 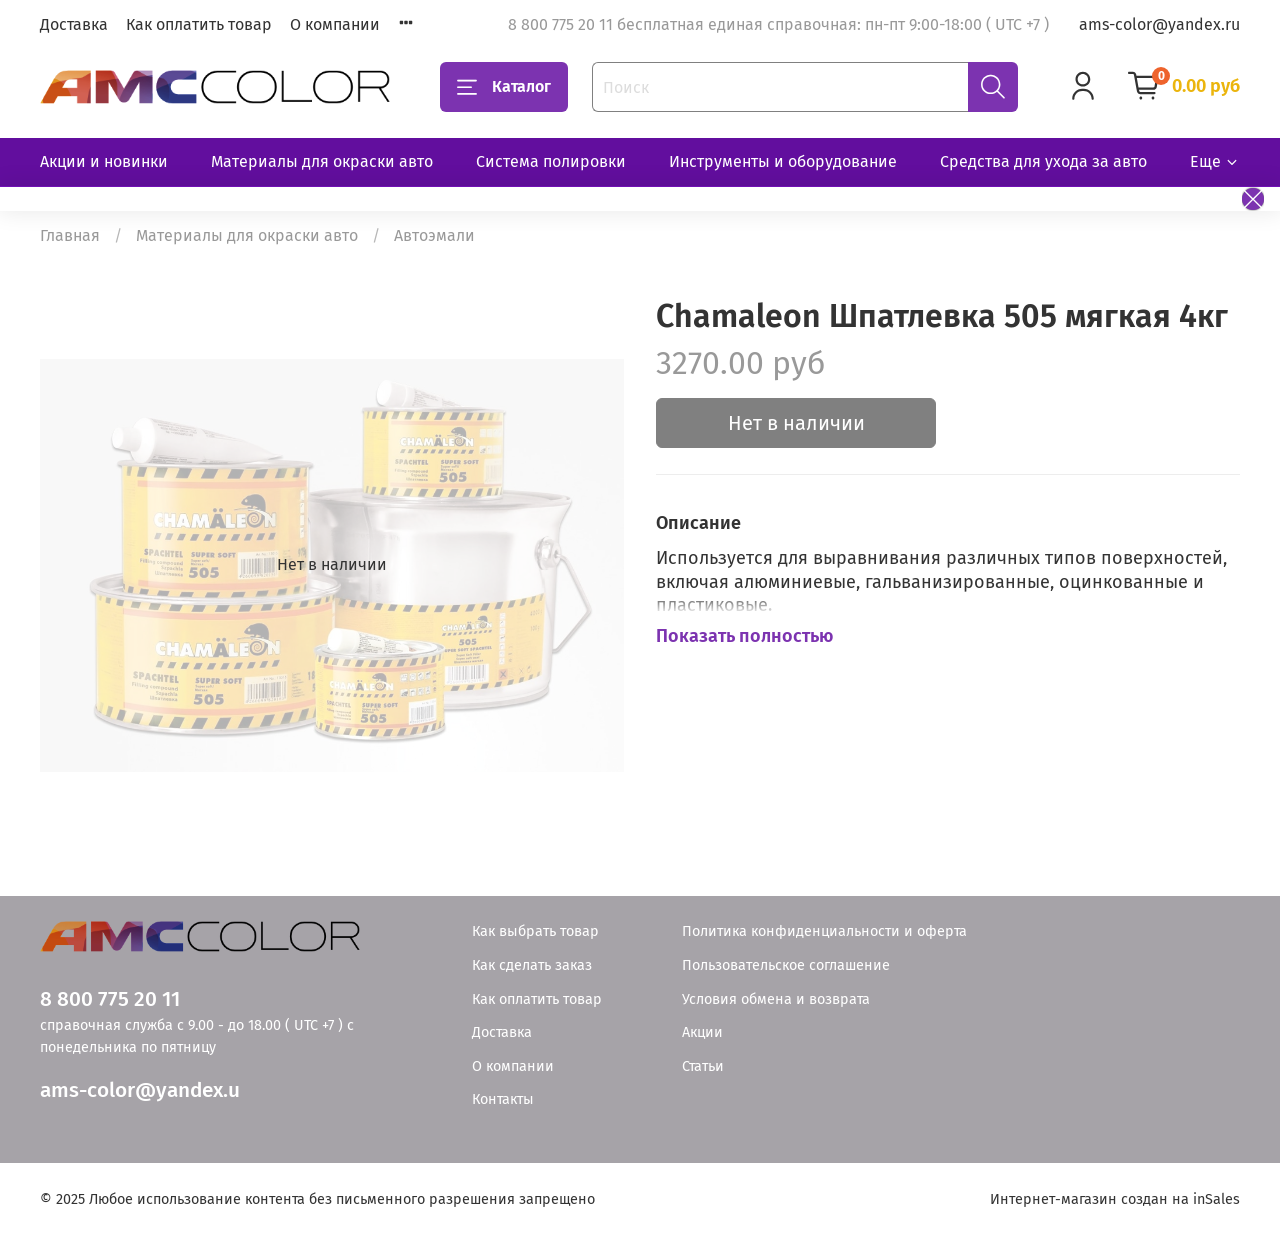 I want to click on Акции и новинки, so click(x=104, y=161).